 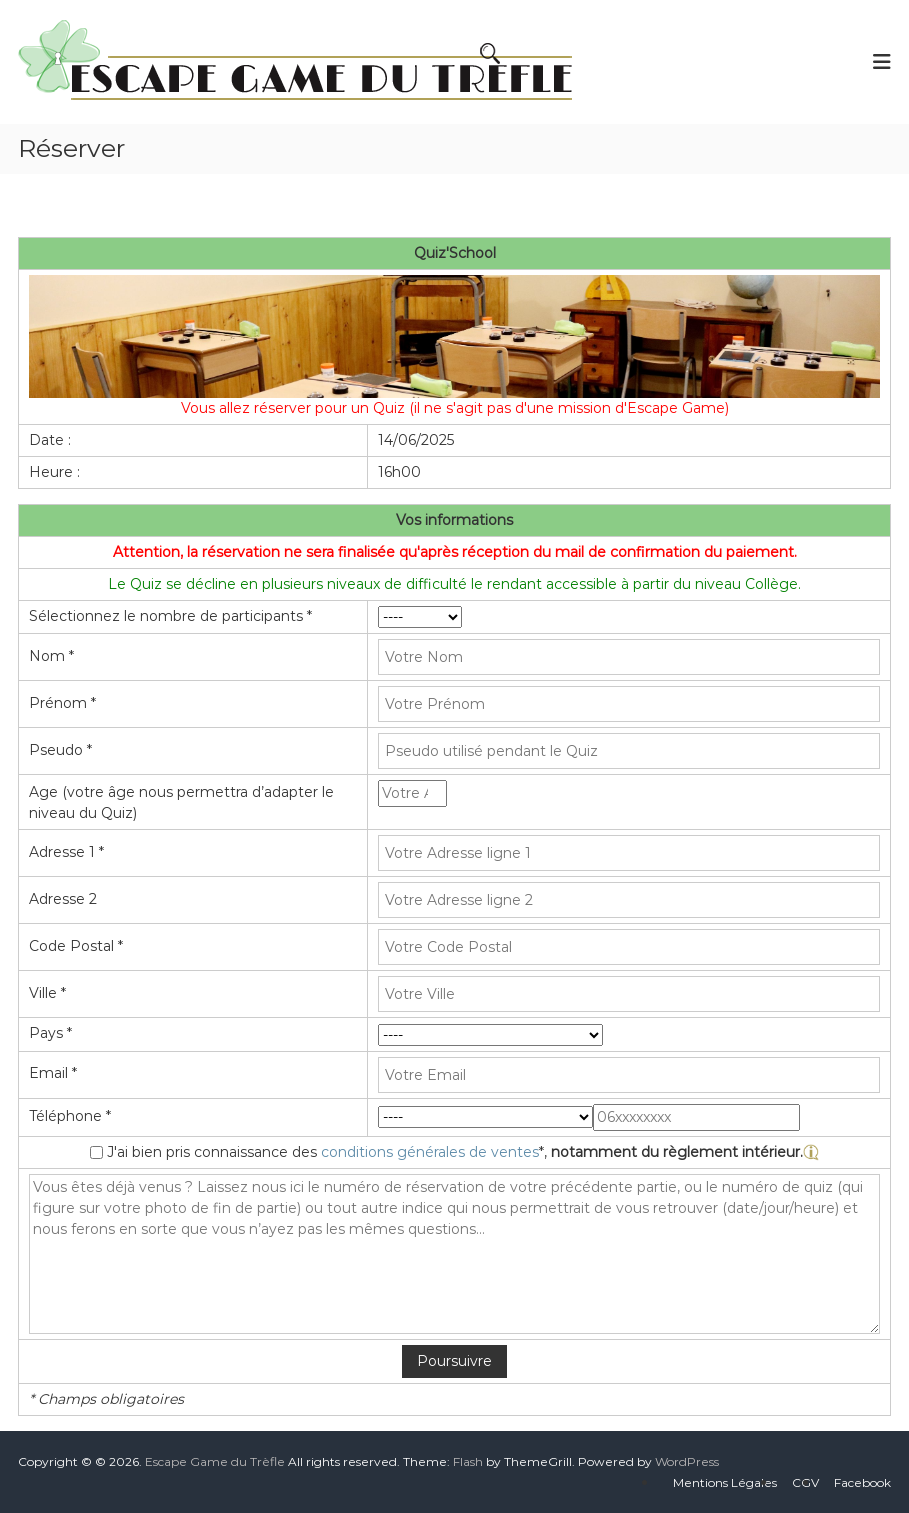 What do you see at coordinates (862, 1482) in the screenshot?
I see `Facebook` at bounding box center [862, 1482].